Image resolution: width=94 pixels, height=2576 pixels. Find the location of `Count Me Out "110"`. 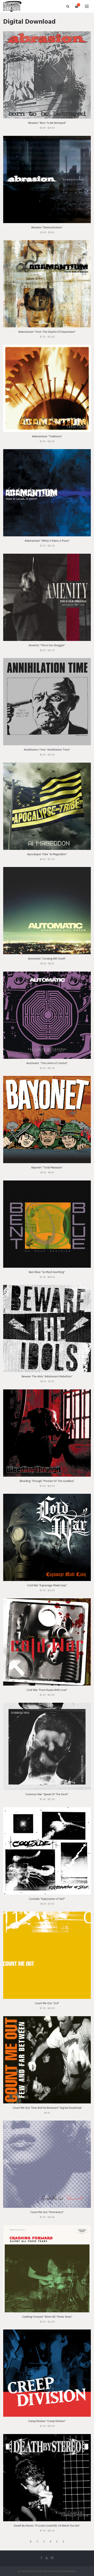

Count Me Out "110" is located at coordinates (47, 2003).